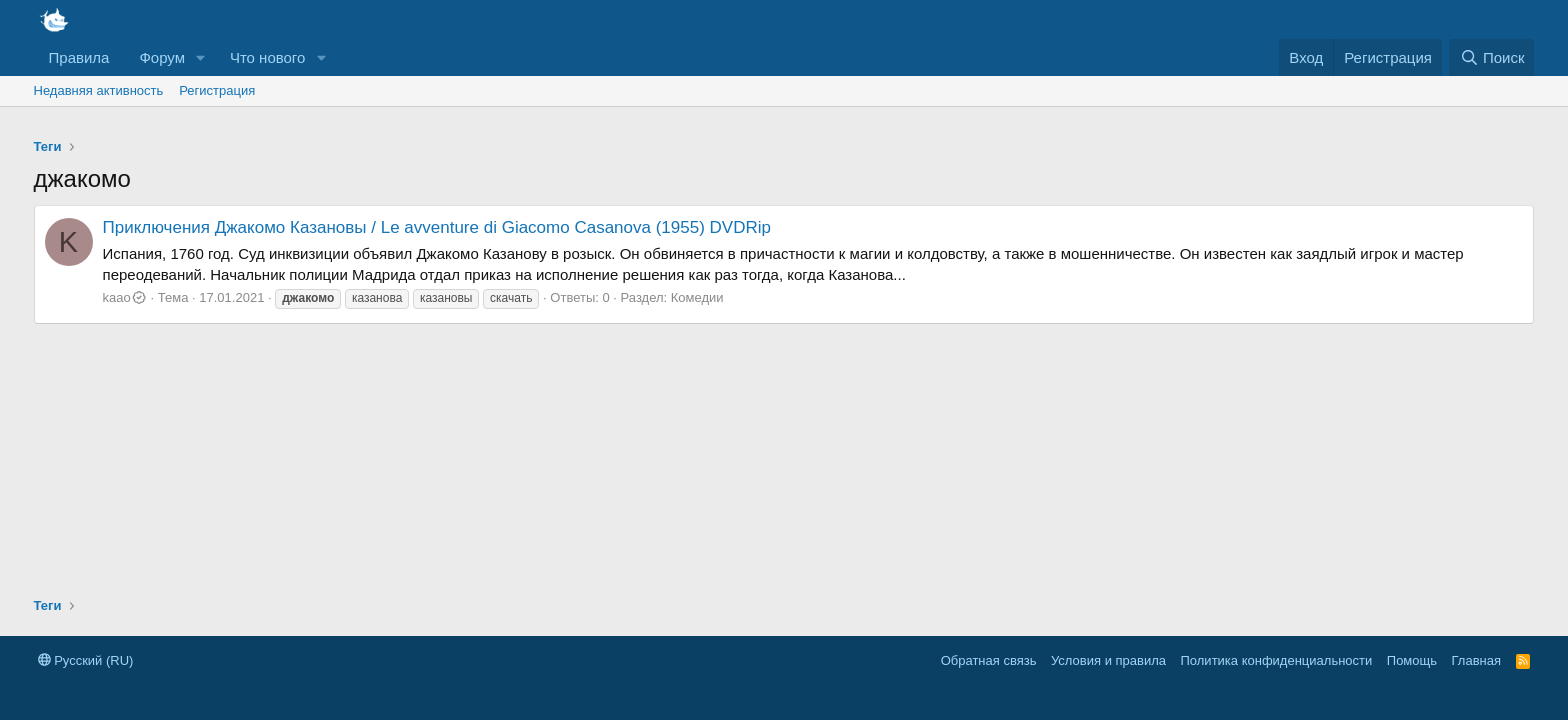 The image size is (1568, 720). Describe the element at coordinates (267, 57) in the screenshot. I see `Что нового` at that location.